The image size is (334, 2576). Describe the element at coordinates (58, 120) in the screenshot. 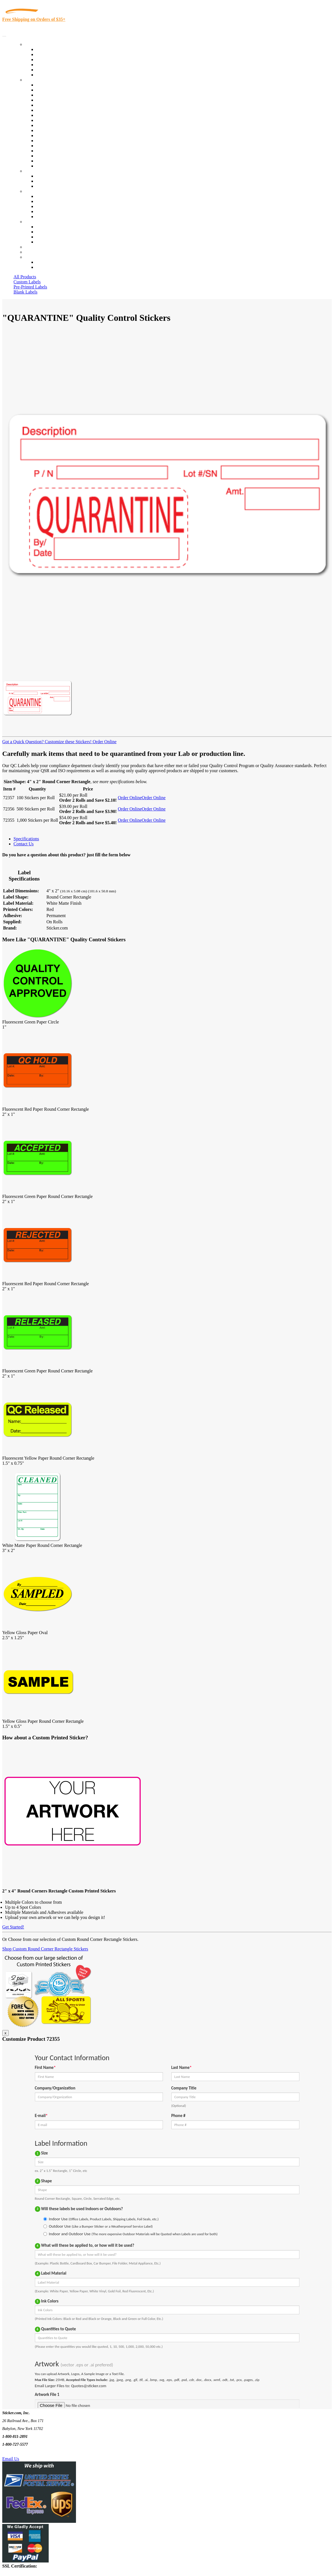

I see `Warehouse and Shipping` at that location.